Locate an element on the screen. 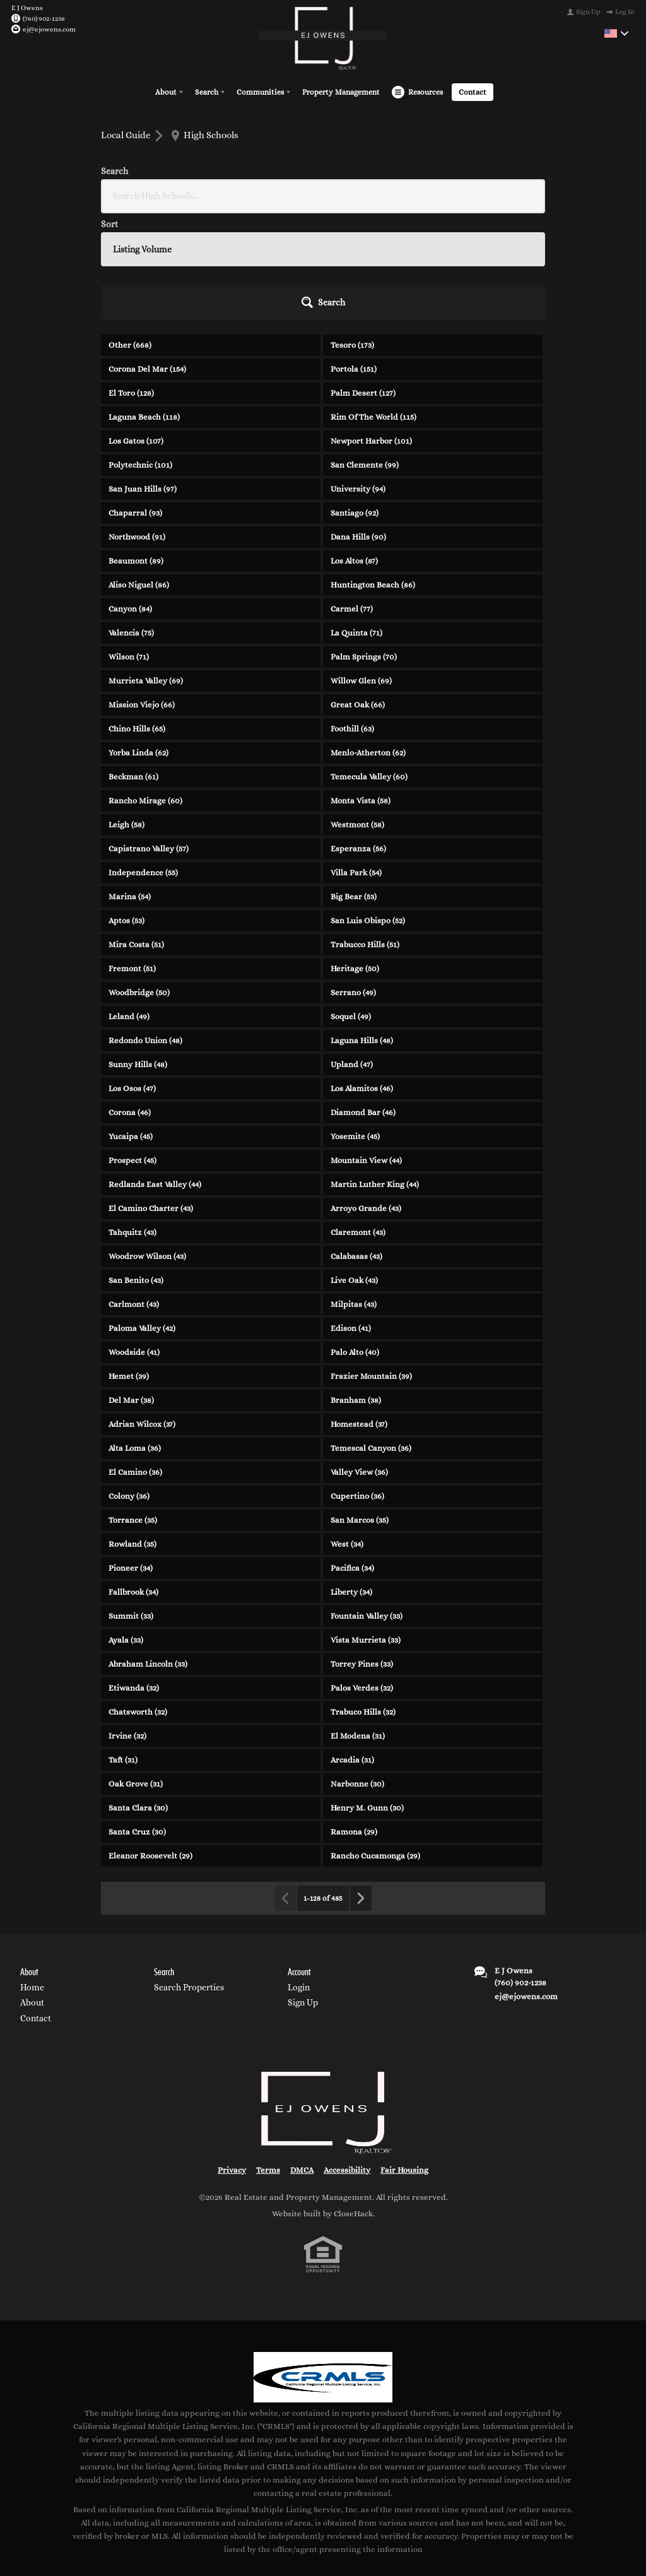 The height and width of the screenshot is (2576, 646). Mira Costa (51) is located at coordinates (136, 835).